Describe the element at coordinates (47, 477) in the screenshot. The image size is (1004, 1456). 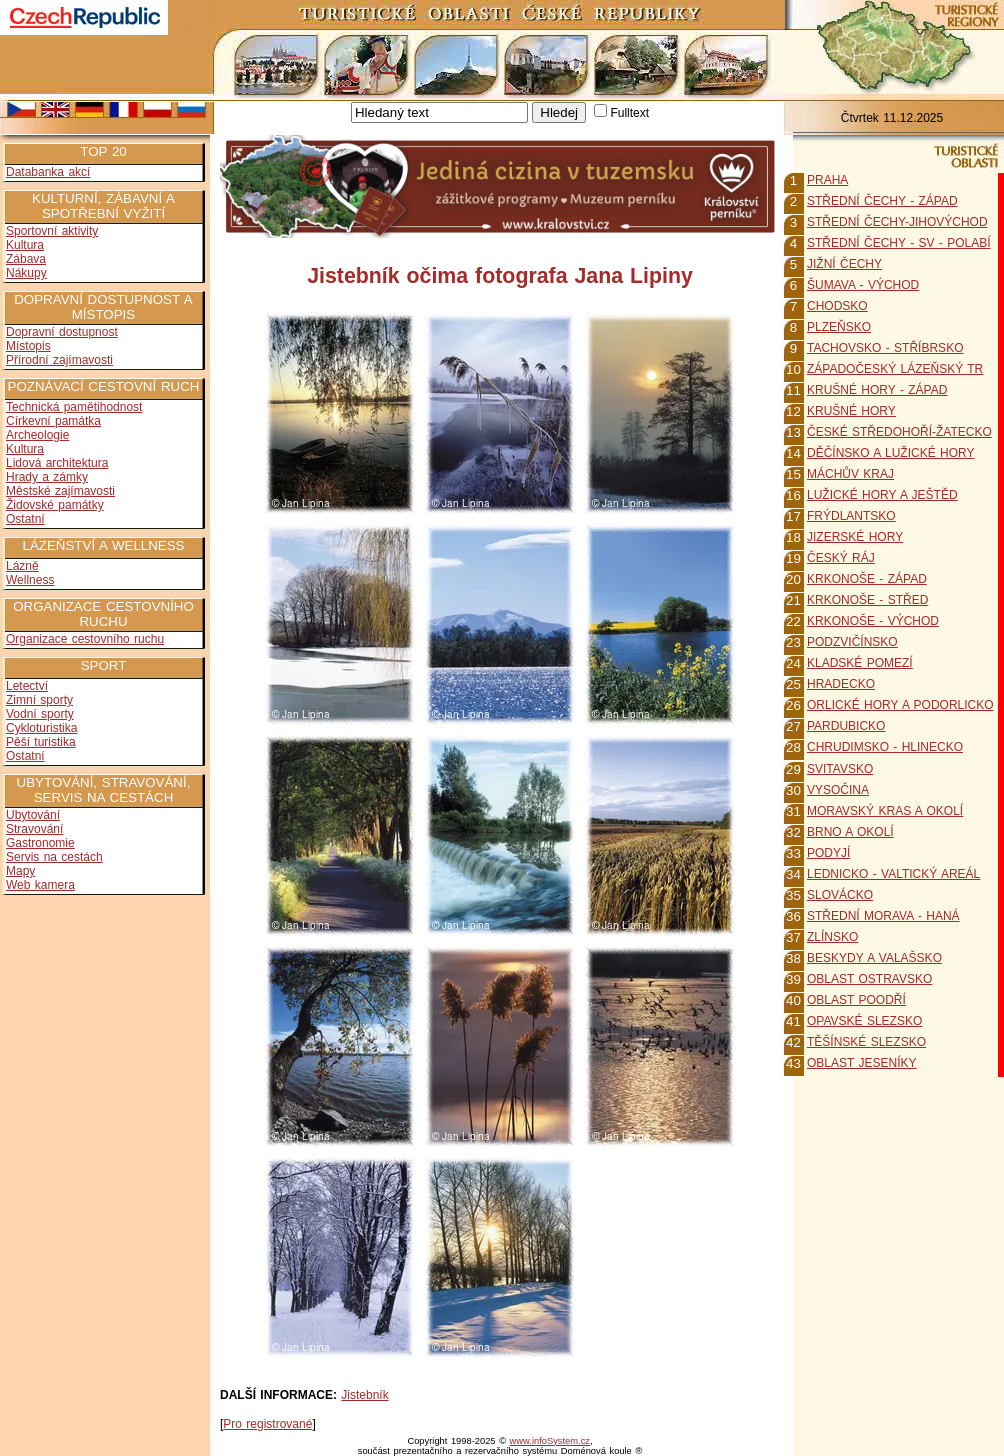
I see `Hrady a zámky` at that location.